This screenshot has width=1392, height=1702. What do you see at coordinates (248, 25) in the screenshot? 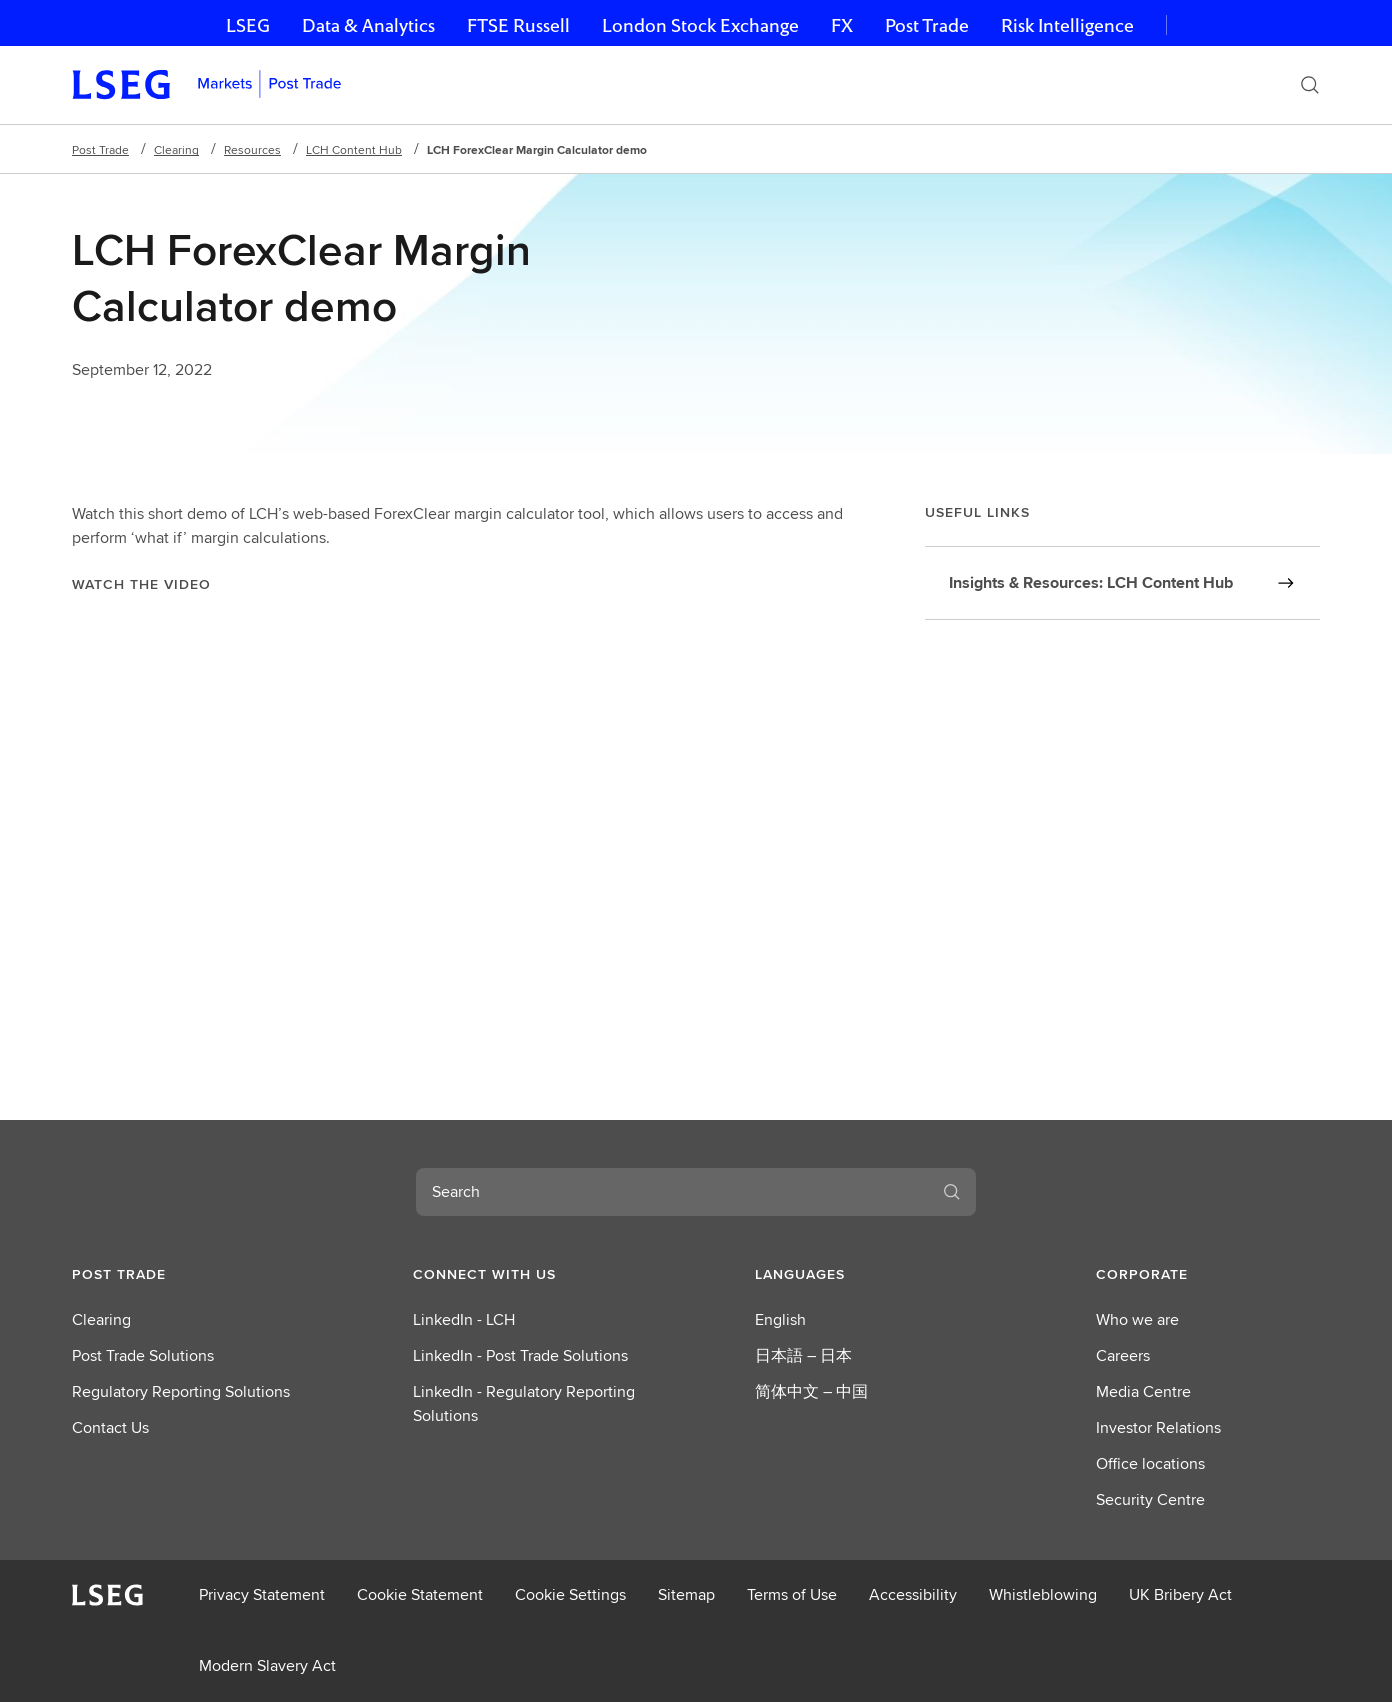
I see `LSEG` at bounding box center [248, 25].